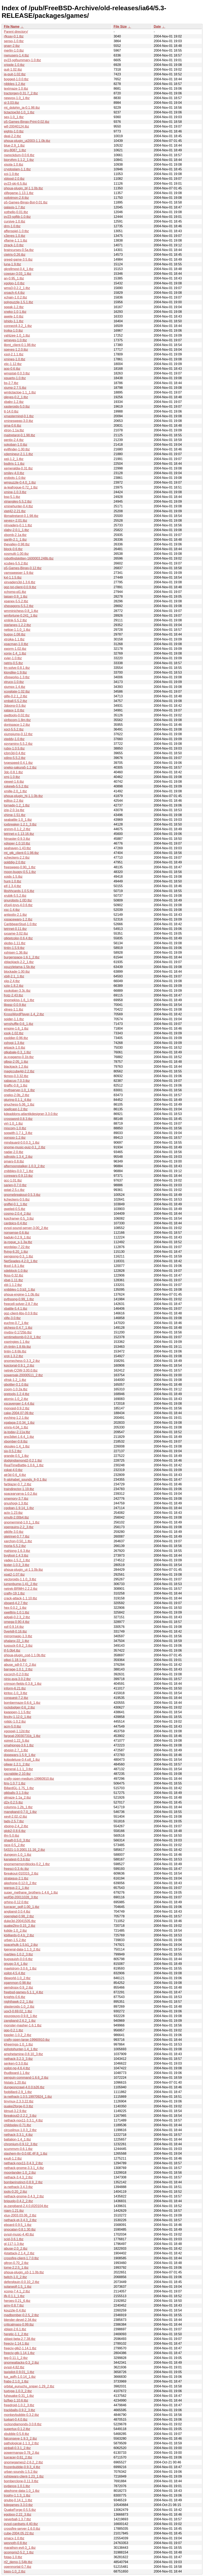  Describe the element at coordinates (26, 1228) in the screenshot. I see `pysol-sound-server-3.00_2.tbz` at that location.